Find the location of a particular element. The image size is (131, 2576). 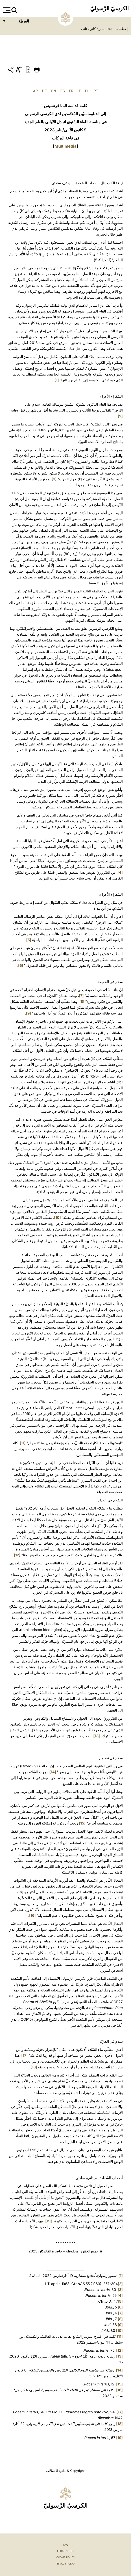

[10] is located at coordinates (57, 1217).